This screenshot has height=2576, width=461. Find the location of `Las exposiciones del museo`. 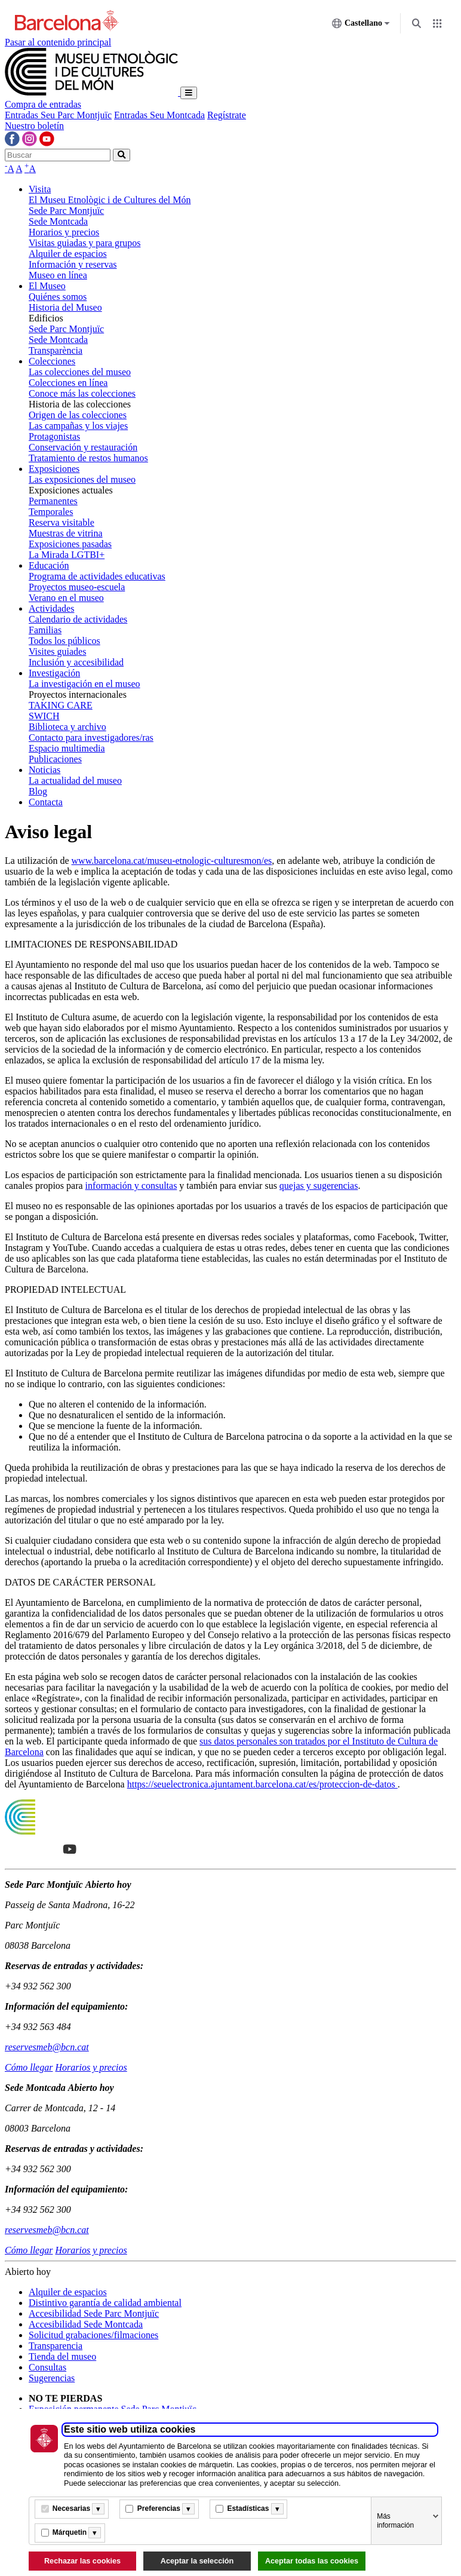

Las exposiciones del museo is located at coordinates (82, 479).